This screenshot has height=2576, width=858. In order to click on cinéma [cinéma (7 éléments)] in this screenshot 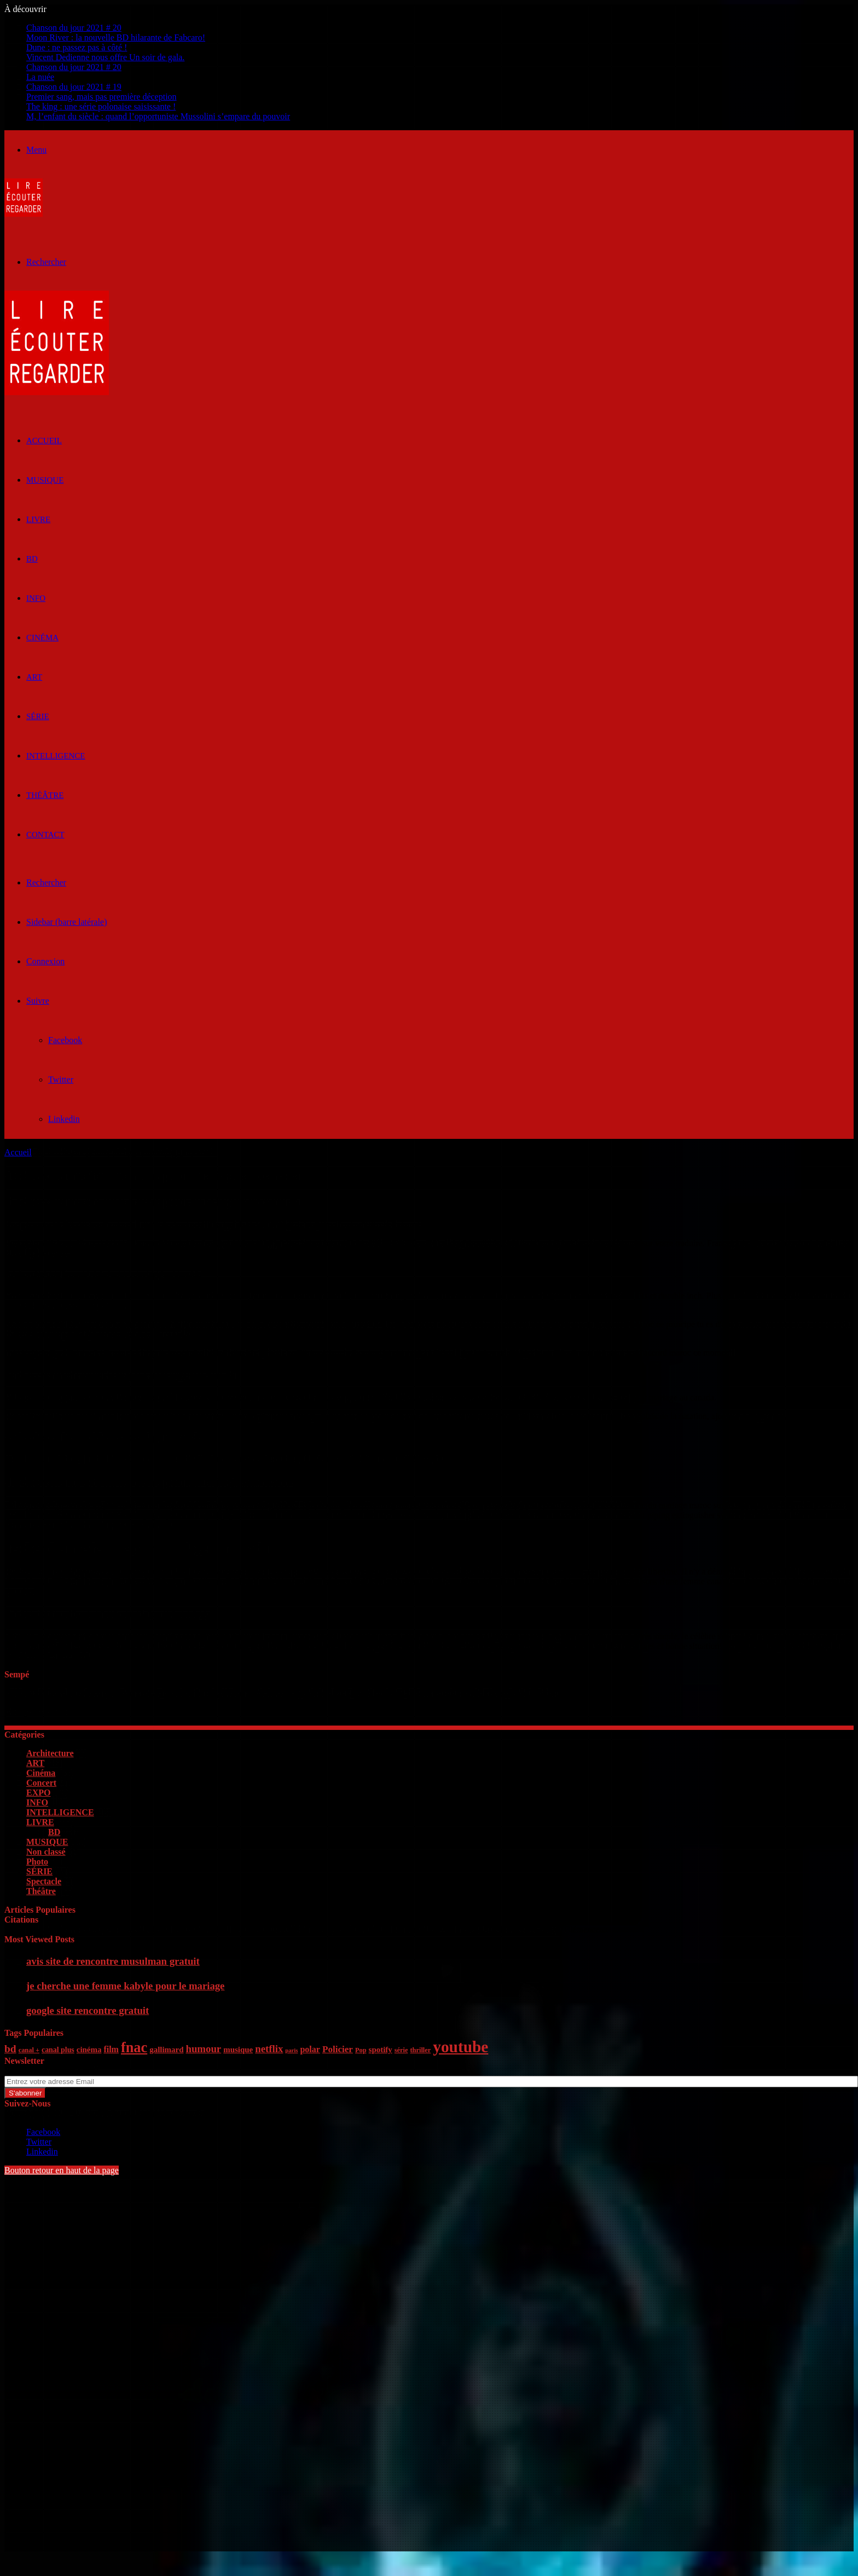, I will do `click(89, 2049)`.